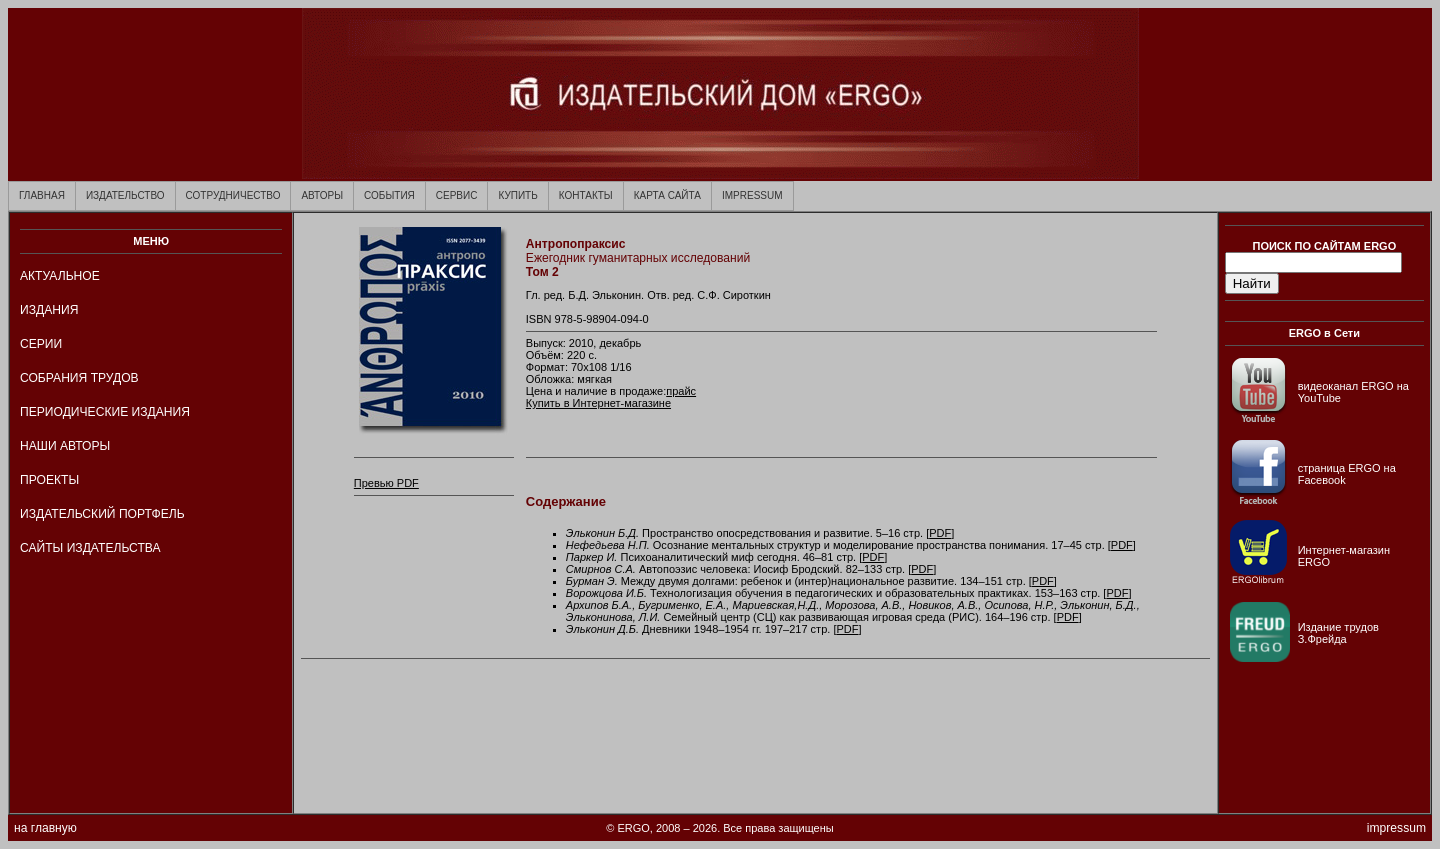  I want to click on Купить в Интернет-магазине, so click(598, 403).